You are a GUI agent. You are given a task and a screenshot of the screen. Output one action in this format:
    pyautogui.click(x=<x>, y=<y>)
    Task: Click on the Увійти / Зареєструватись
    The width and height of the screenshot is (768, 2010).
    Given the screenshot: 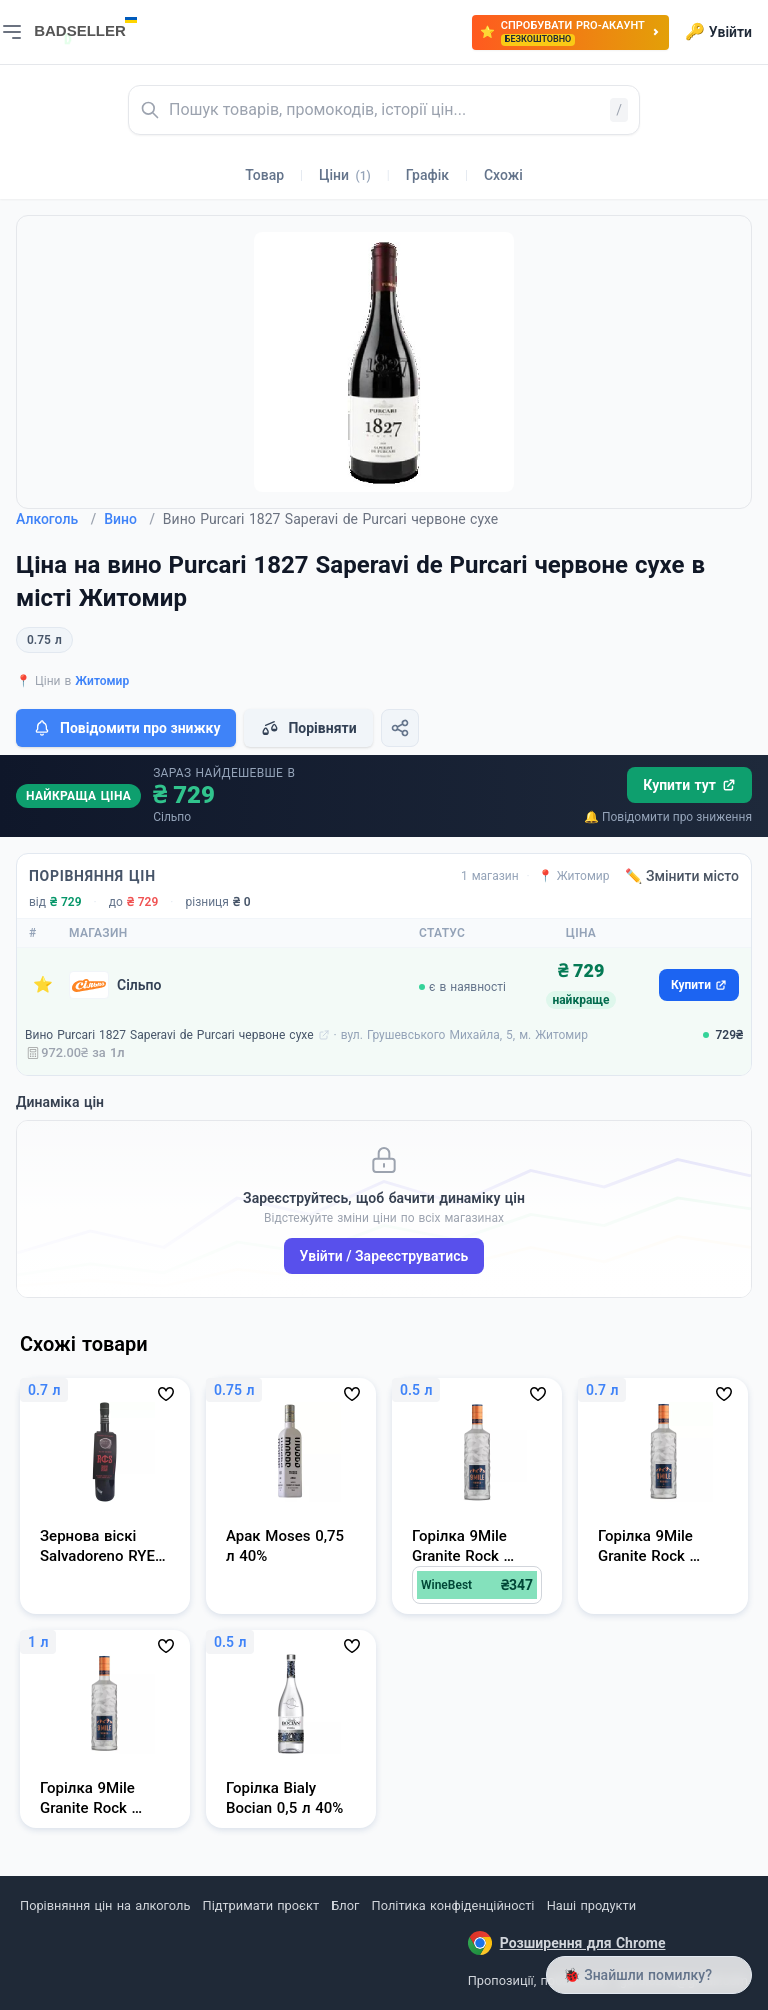 What is the action you would take?
    pyautogui.click(x=384, y=1256)
    